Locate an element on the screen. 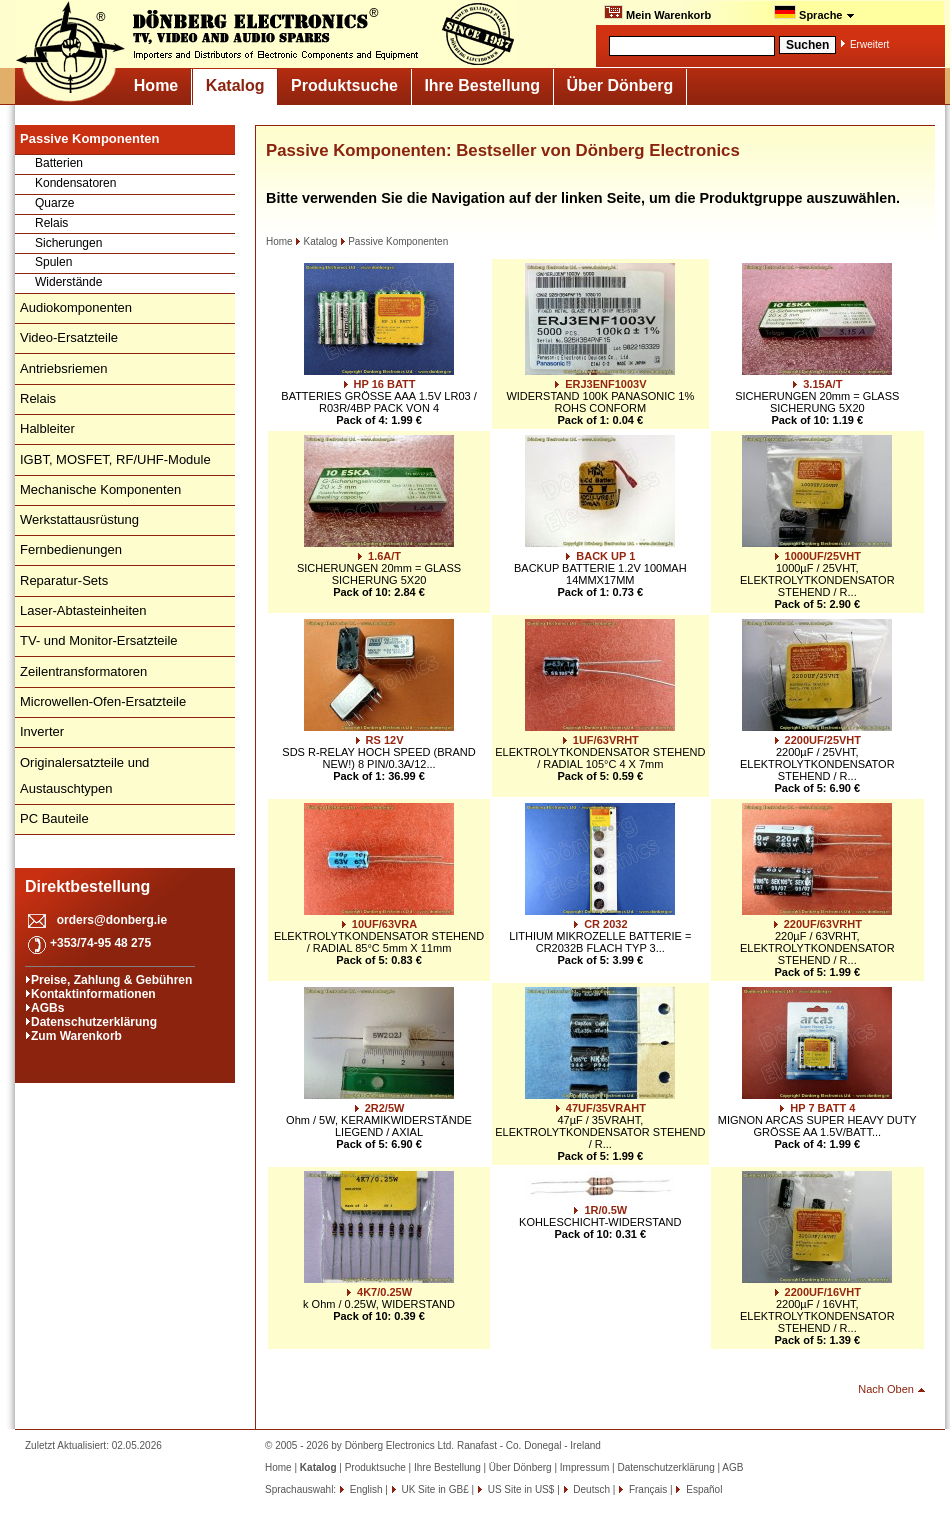 The width and height of the screenshot is (950, 1526). Preise, Zahlung & Gebühren is located at coordinates (111, 980).